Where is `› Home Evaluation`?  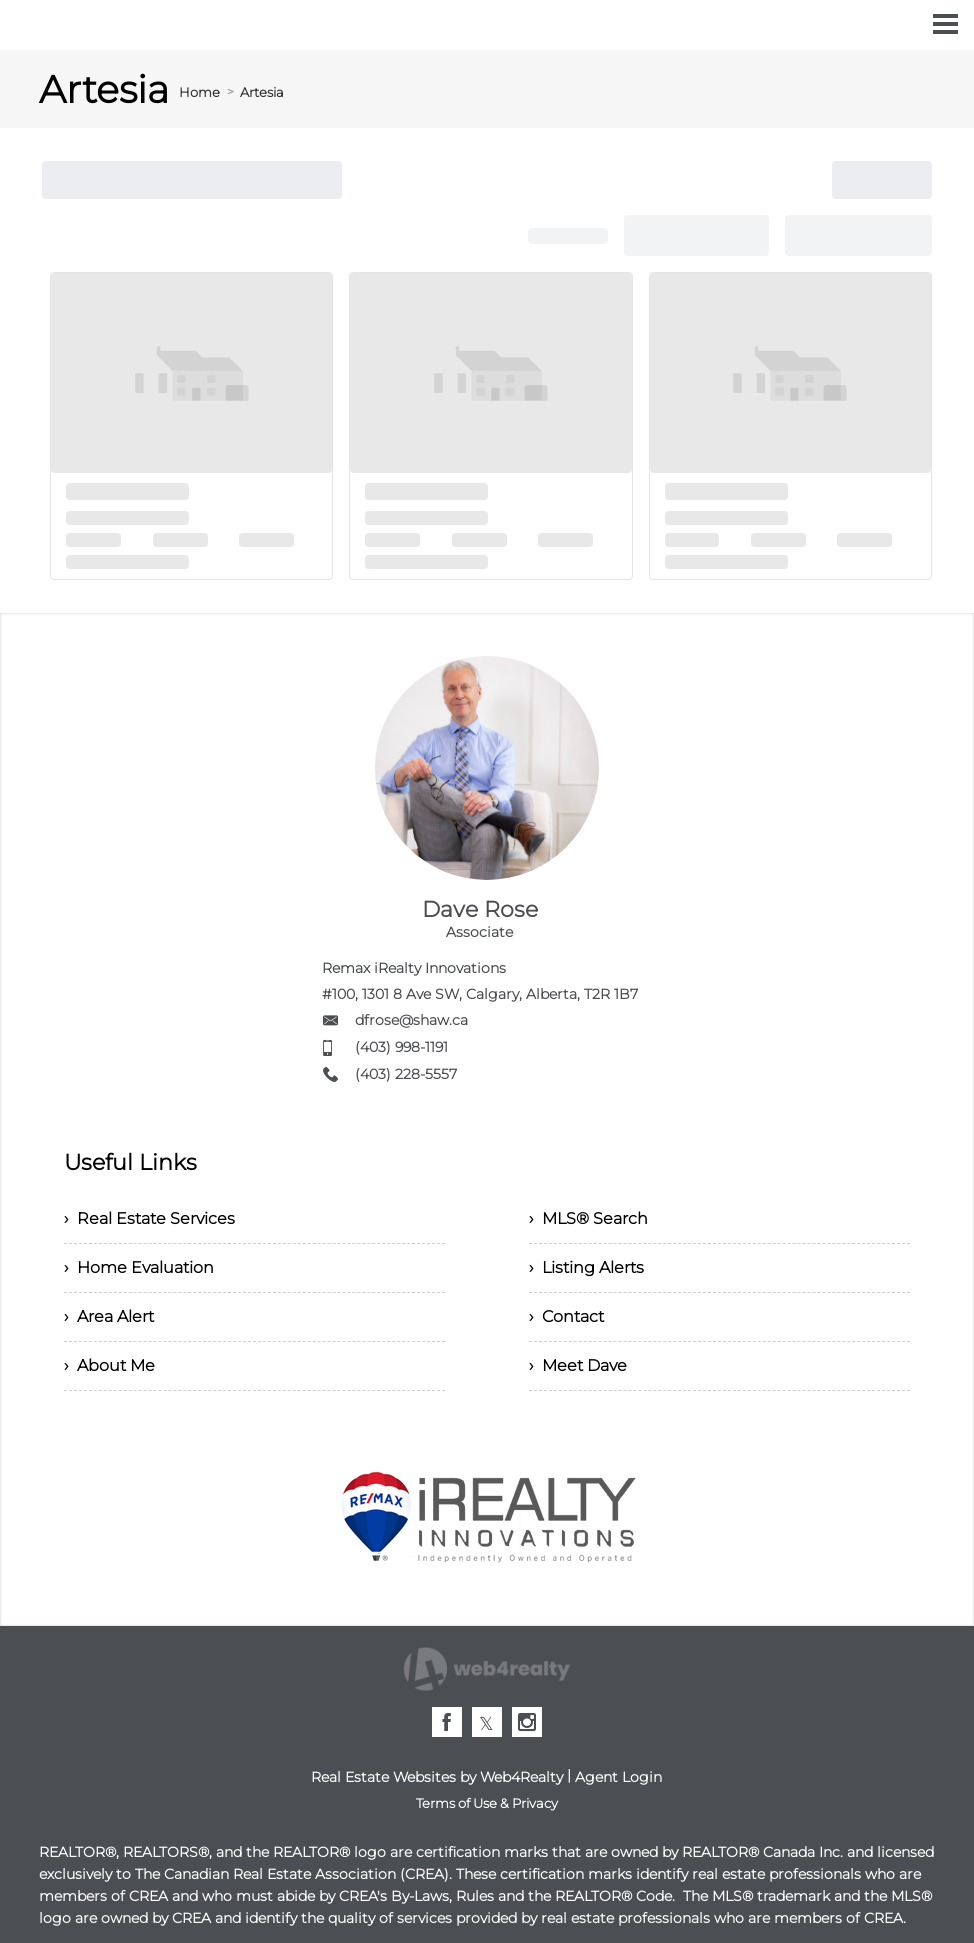
› Home Evaluation is located at coordinates (139, 1267).